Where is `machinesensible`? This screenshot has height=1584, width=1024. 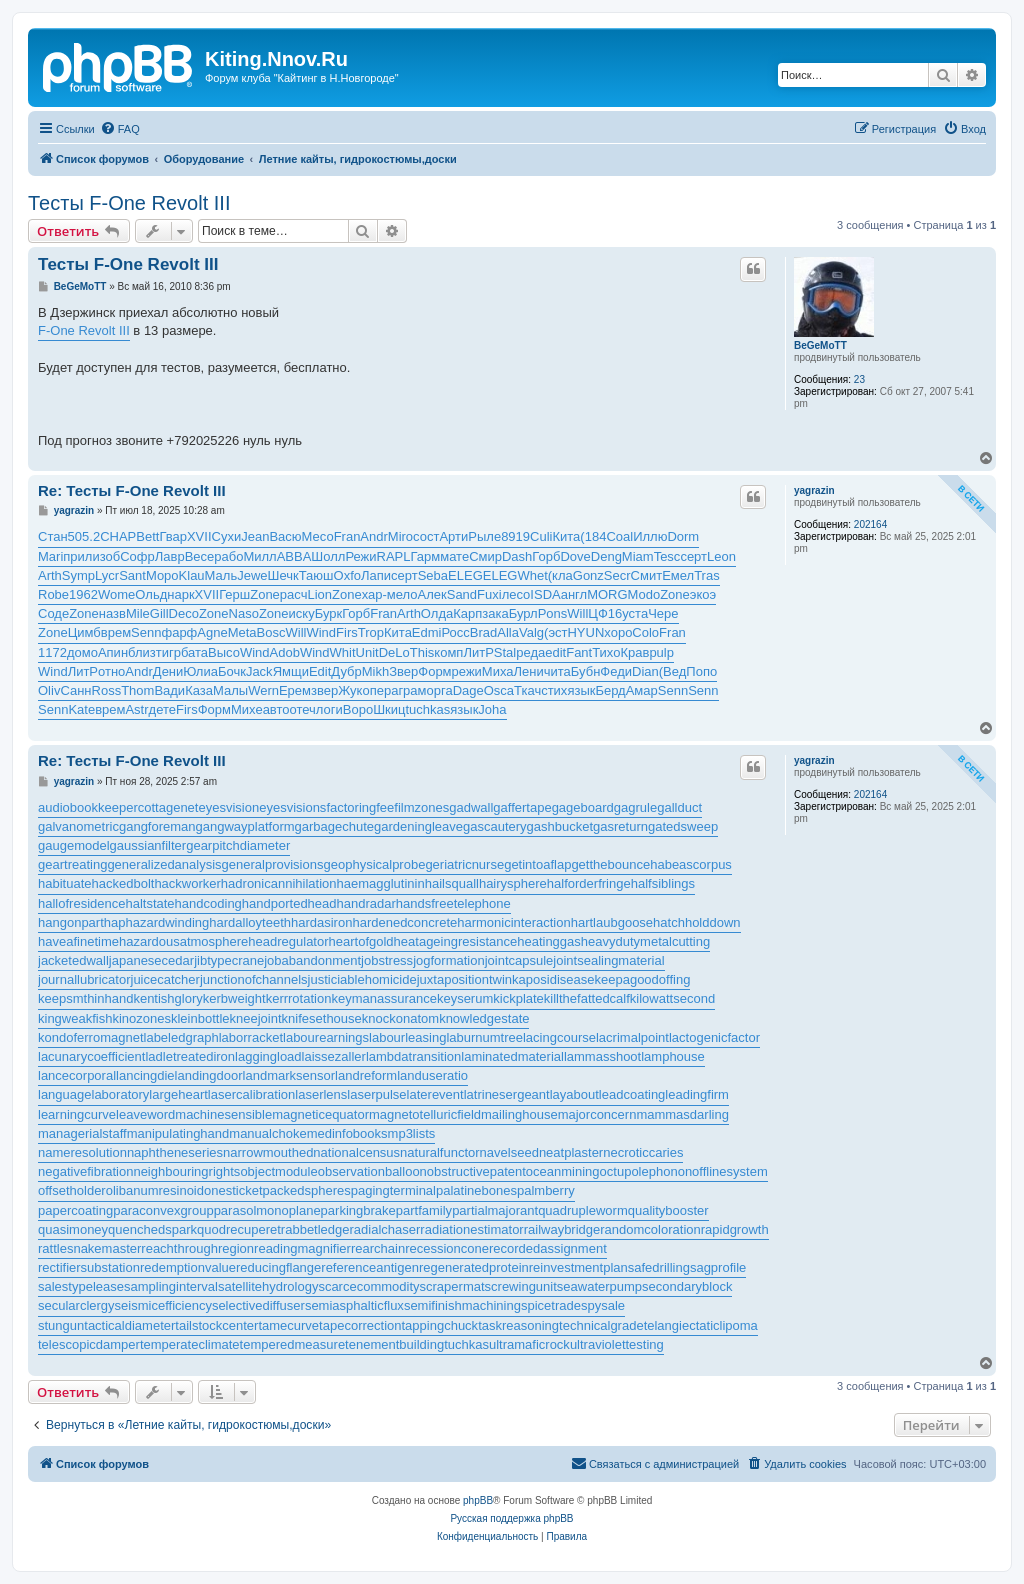
machinesensible is located at coordinates (223, 1114).